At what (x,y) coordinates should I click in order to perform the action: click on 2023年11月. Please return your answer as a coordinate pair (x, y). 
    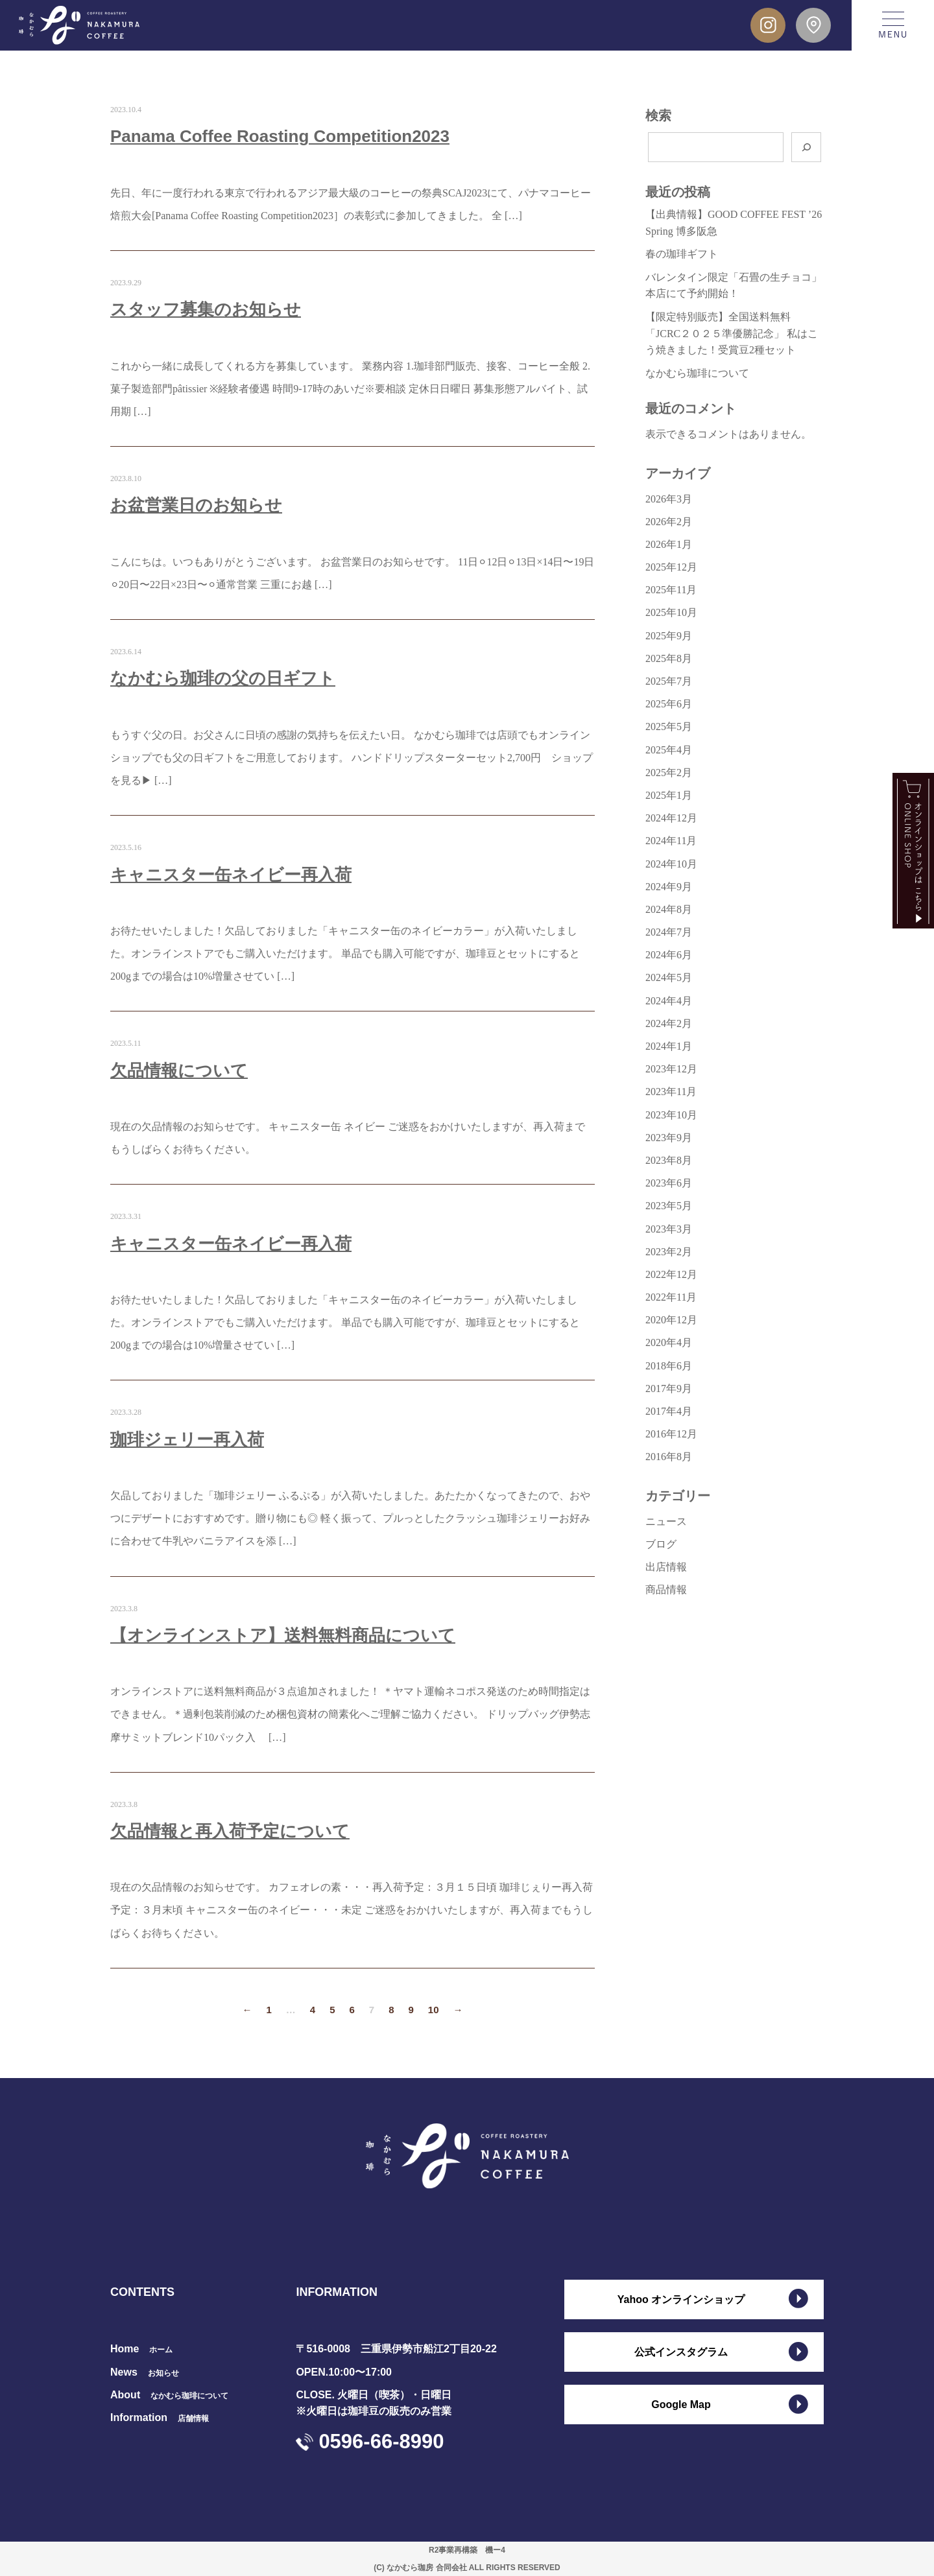
    Looking at the image, I should click on (671, 1091).